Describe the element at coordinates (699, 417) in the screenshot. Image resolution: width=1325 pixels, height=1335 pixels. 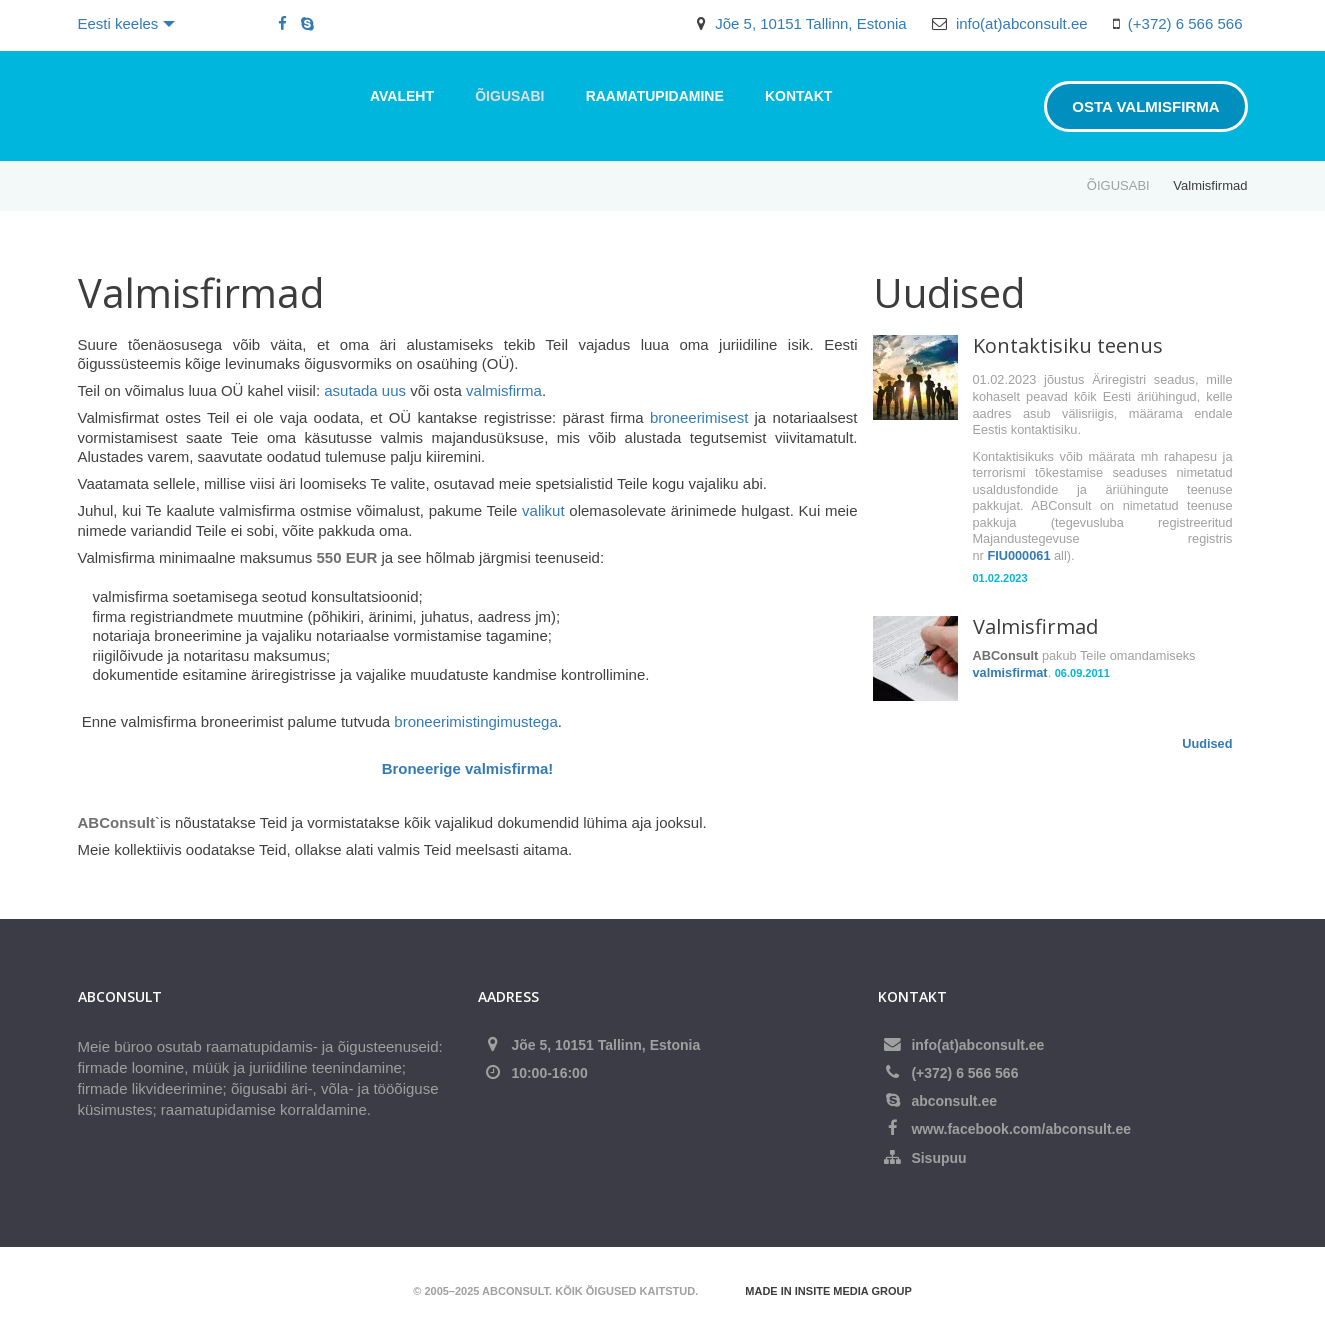
I see `broneerimisest` at that location.